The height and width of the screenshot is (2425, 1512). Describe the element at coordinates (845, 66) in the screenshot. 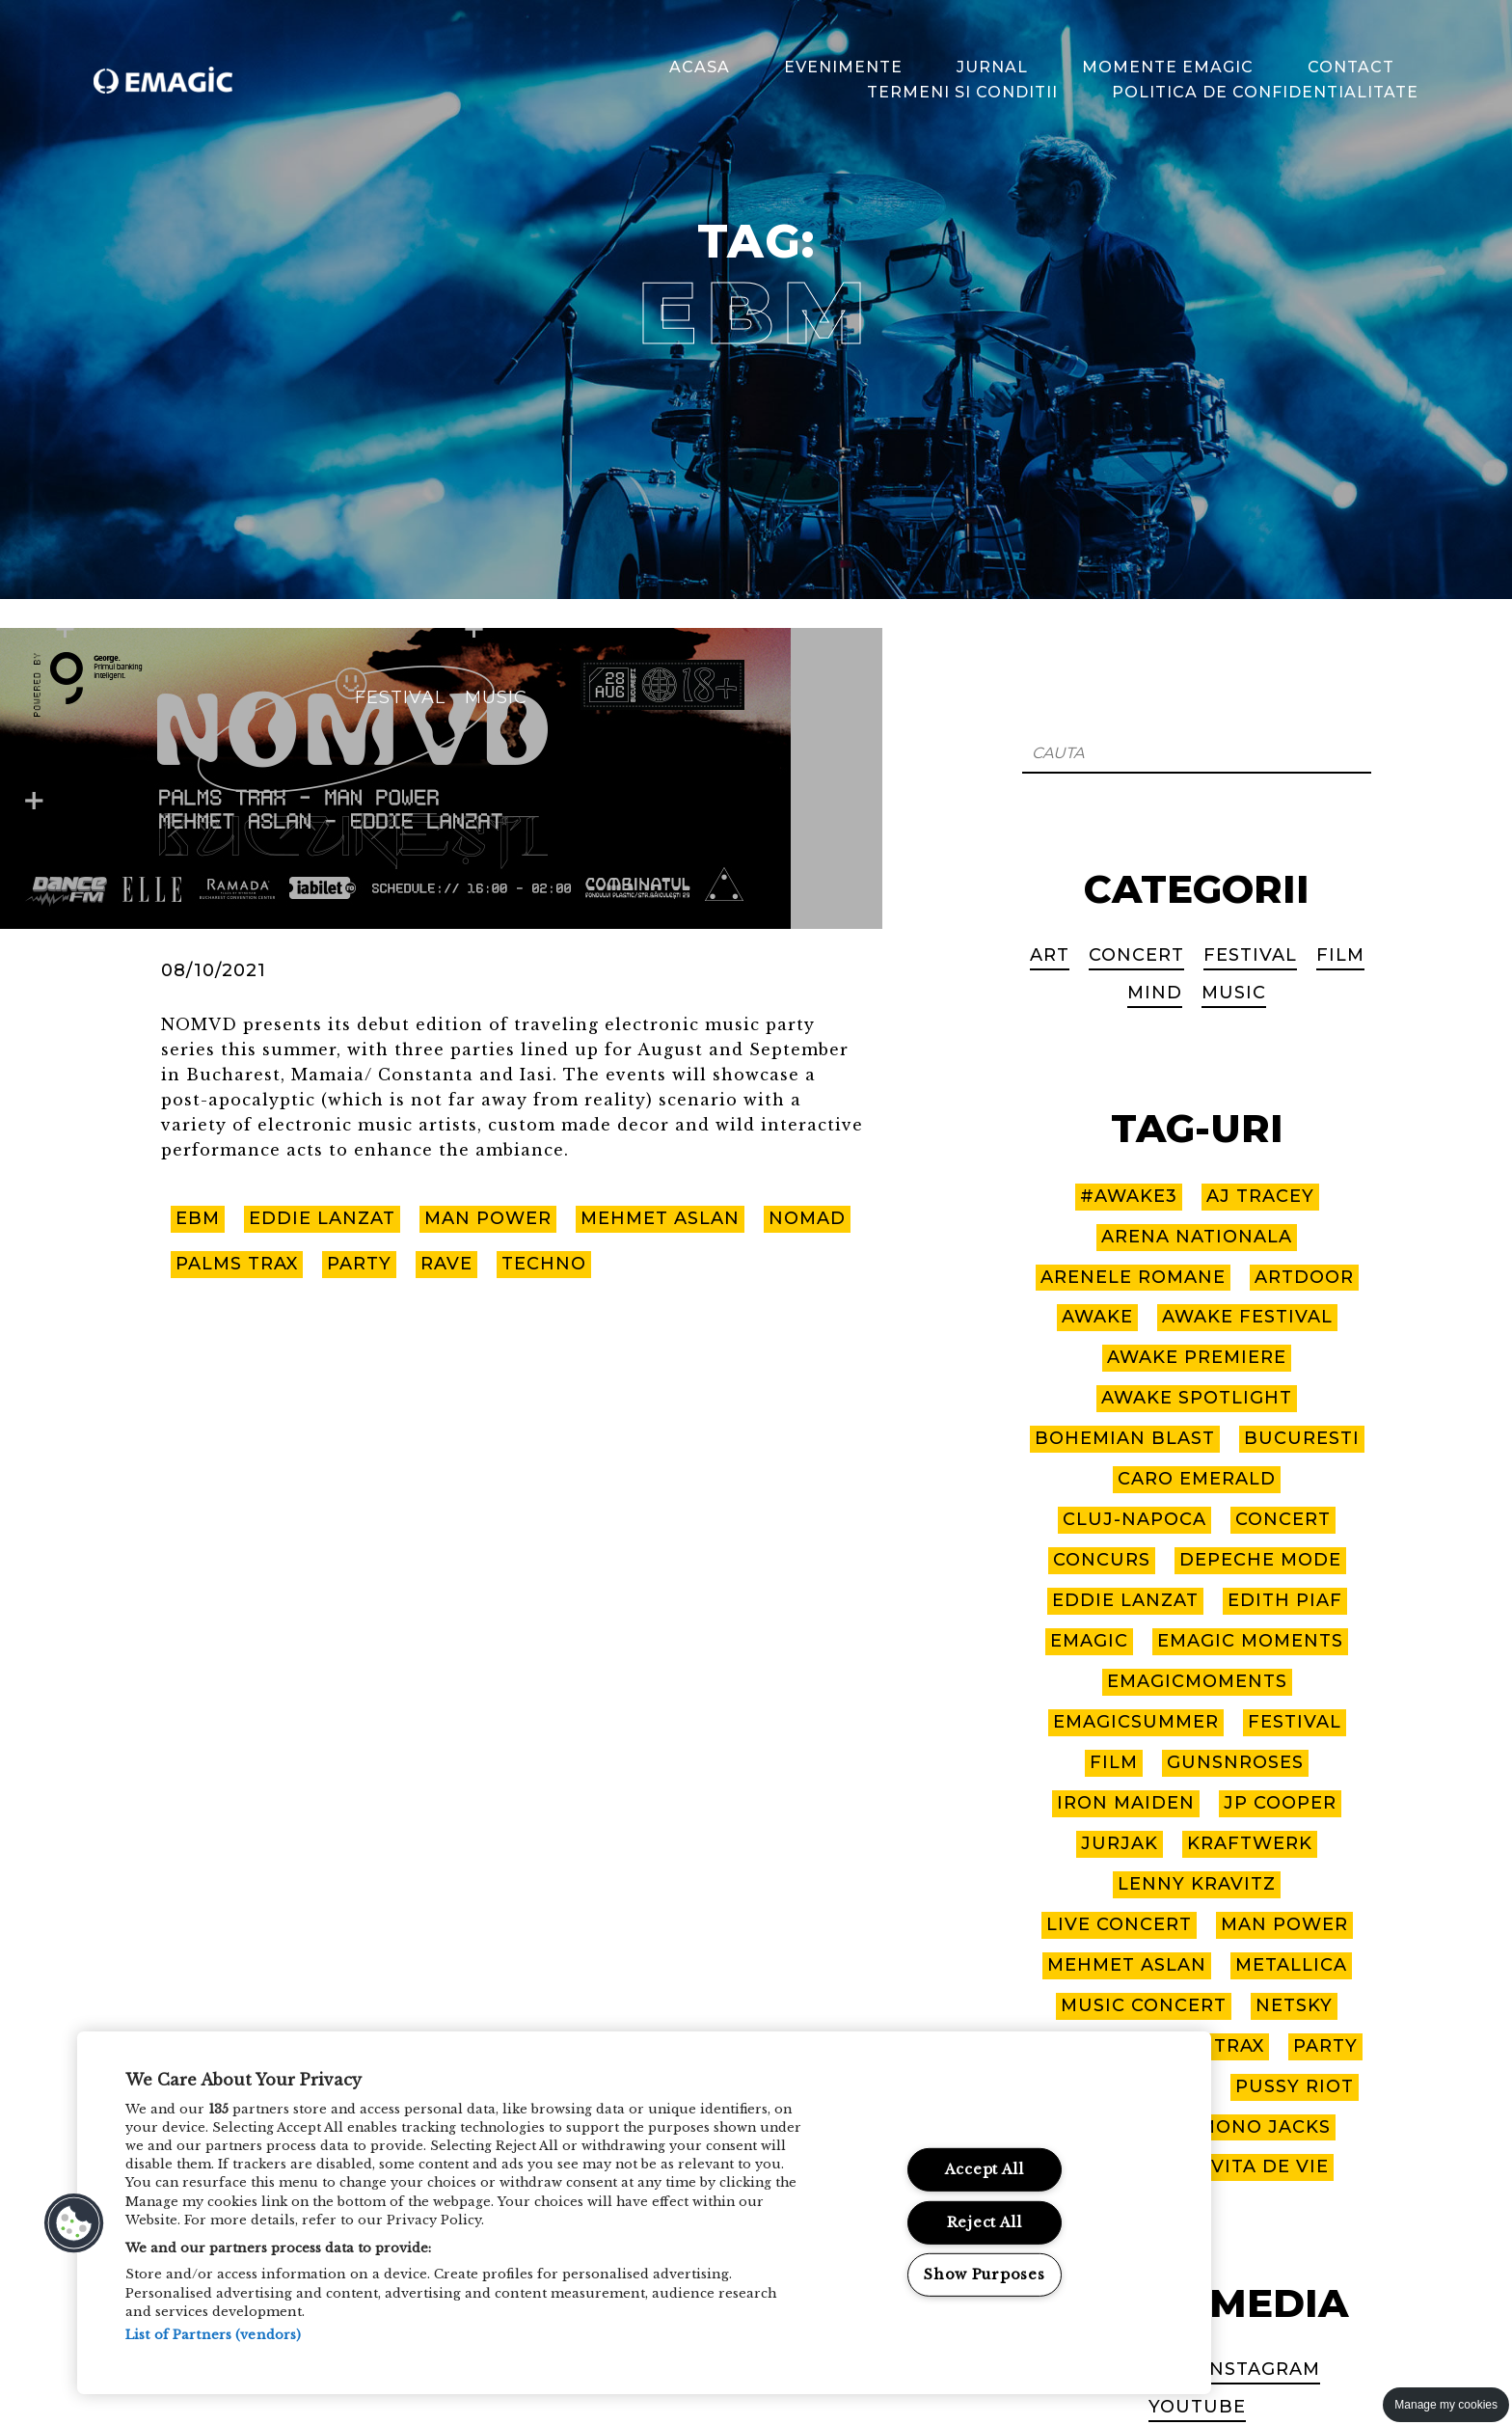

I see `Evenimente` at that location.